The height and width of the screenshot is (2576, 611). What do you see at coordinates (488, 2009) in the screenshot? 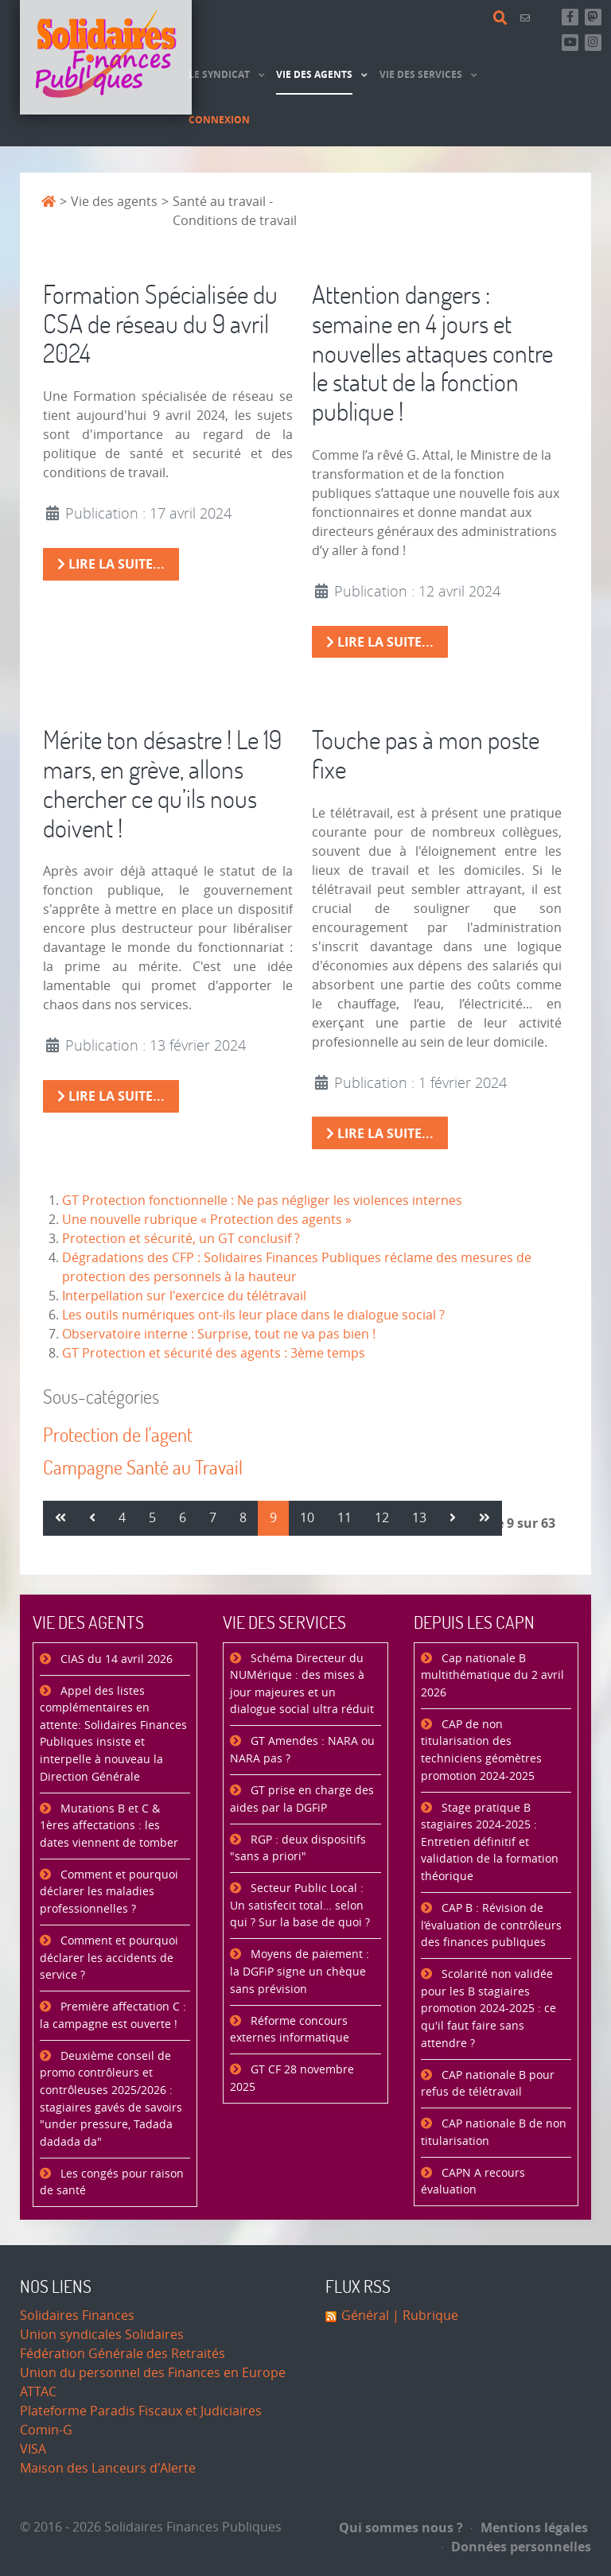
I see `Scolarité non validée pour les B stagiaires promotion 2024-2025 : ce qu'il faut faire sans attendre ?` at bounding box center [488, 2009].